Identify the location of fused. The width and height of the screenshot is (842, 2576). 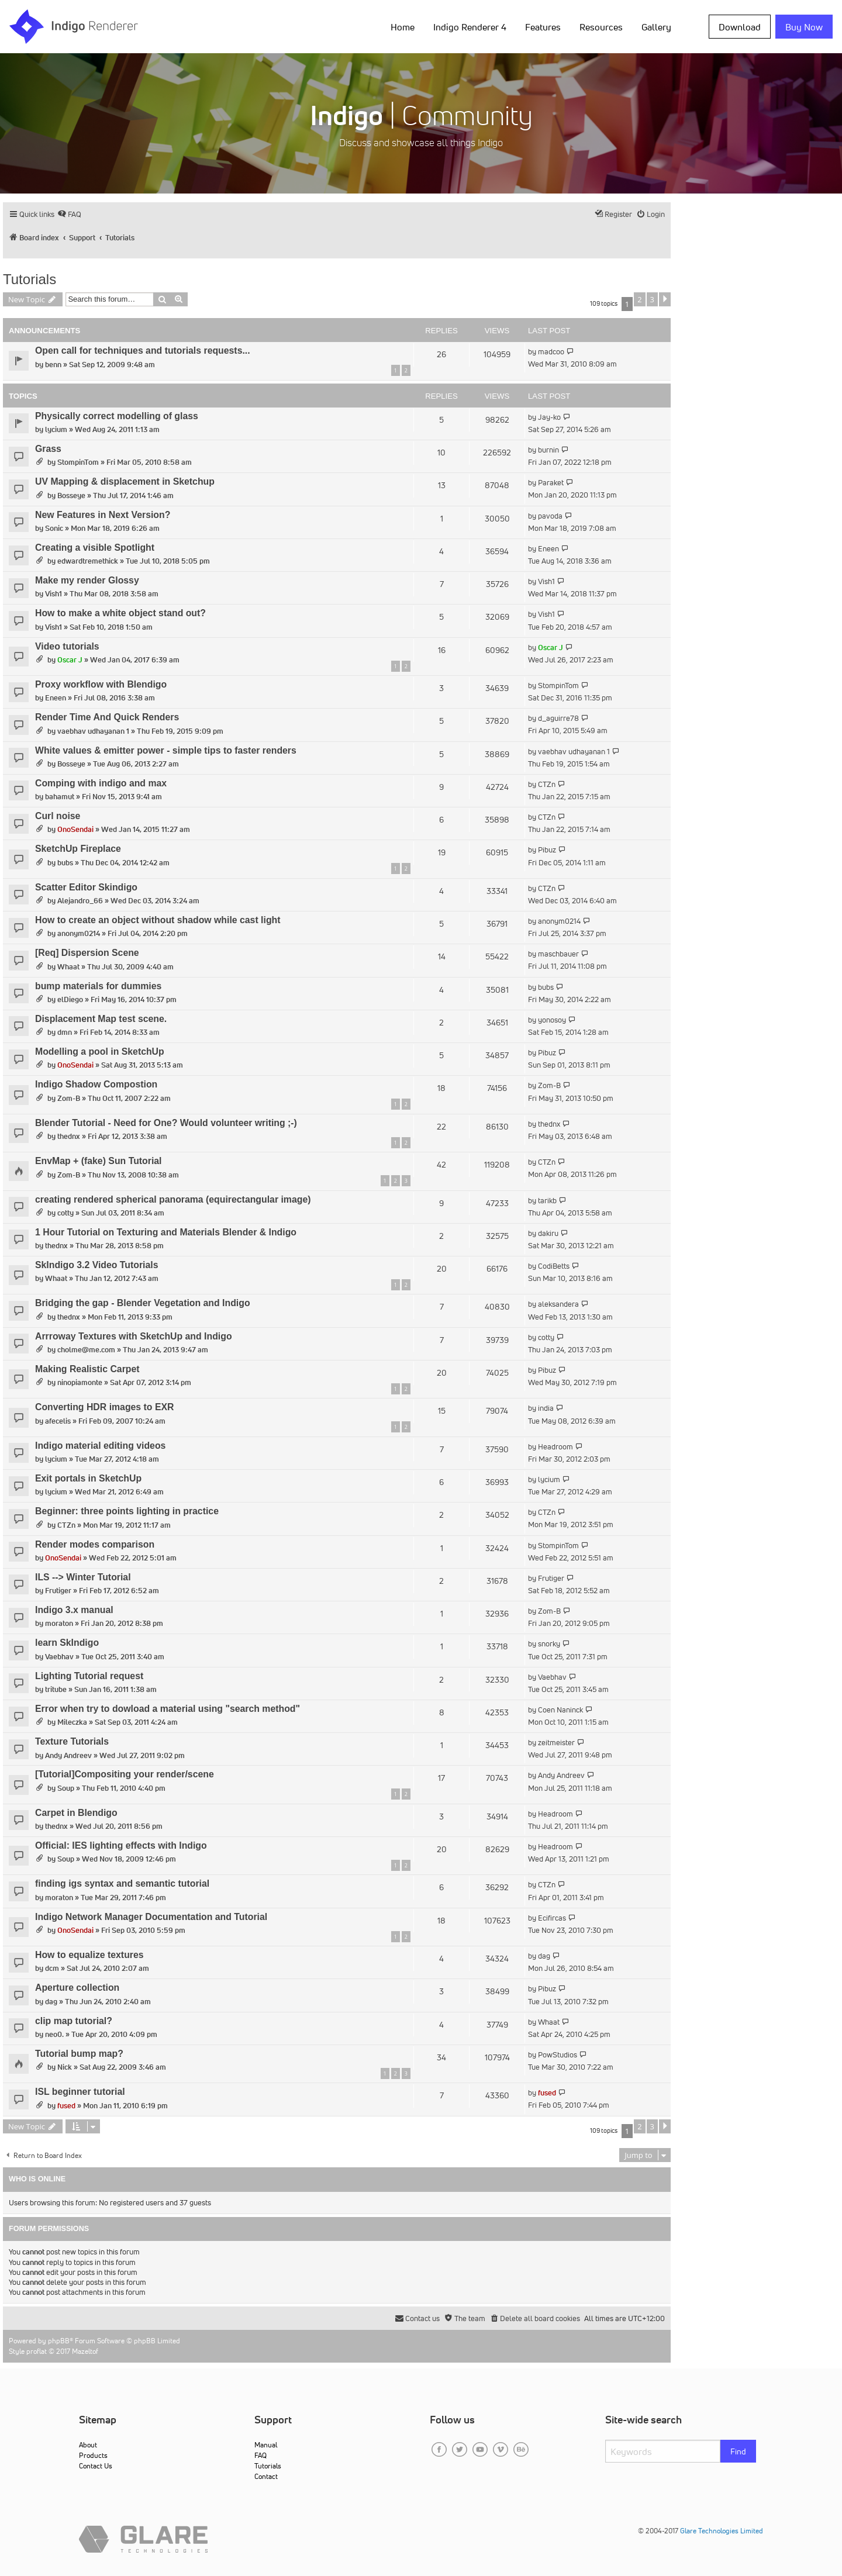
(66, 2106).